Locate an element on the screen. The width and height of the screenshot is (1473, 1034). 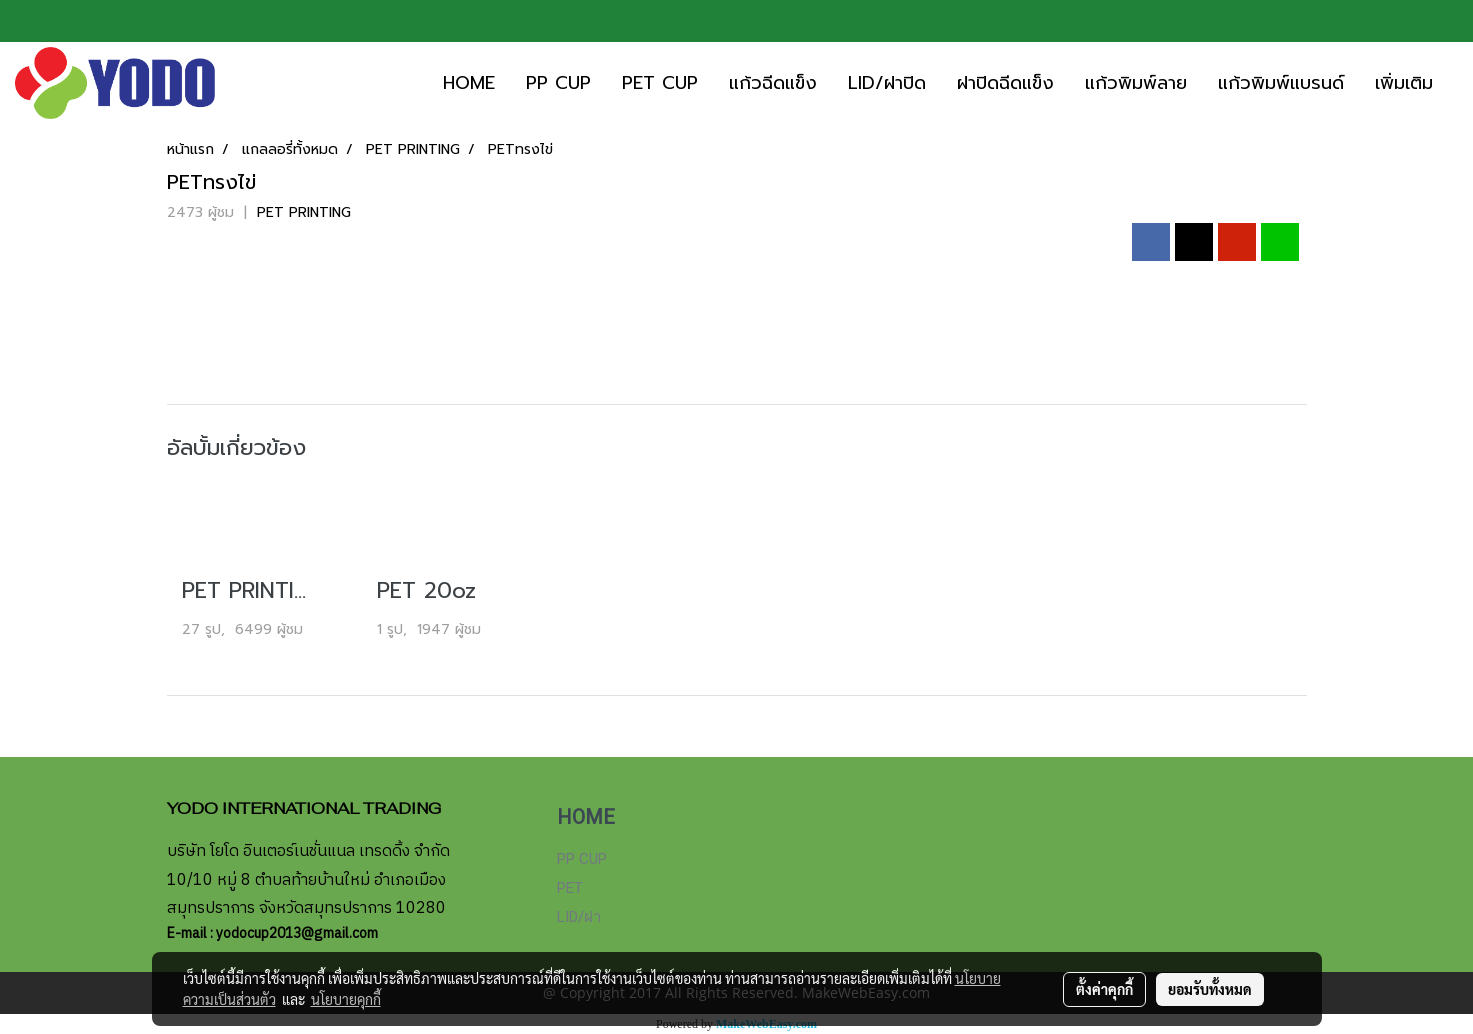
LID/ฝาปิด is located at coordinates (887, 83).